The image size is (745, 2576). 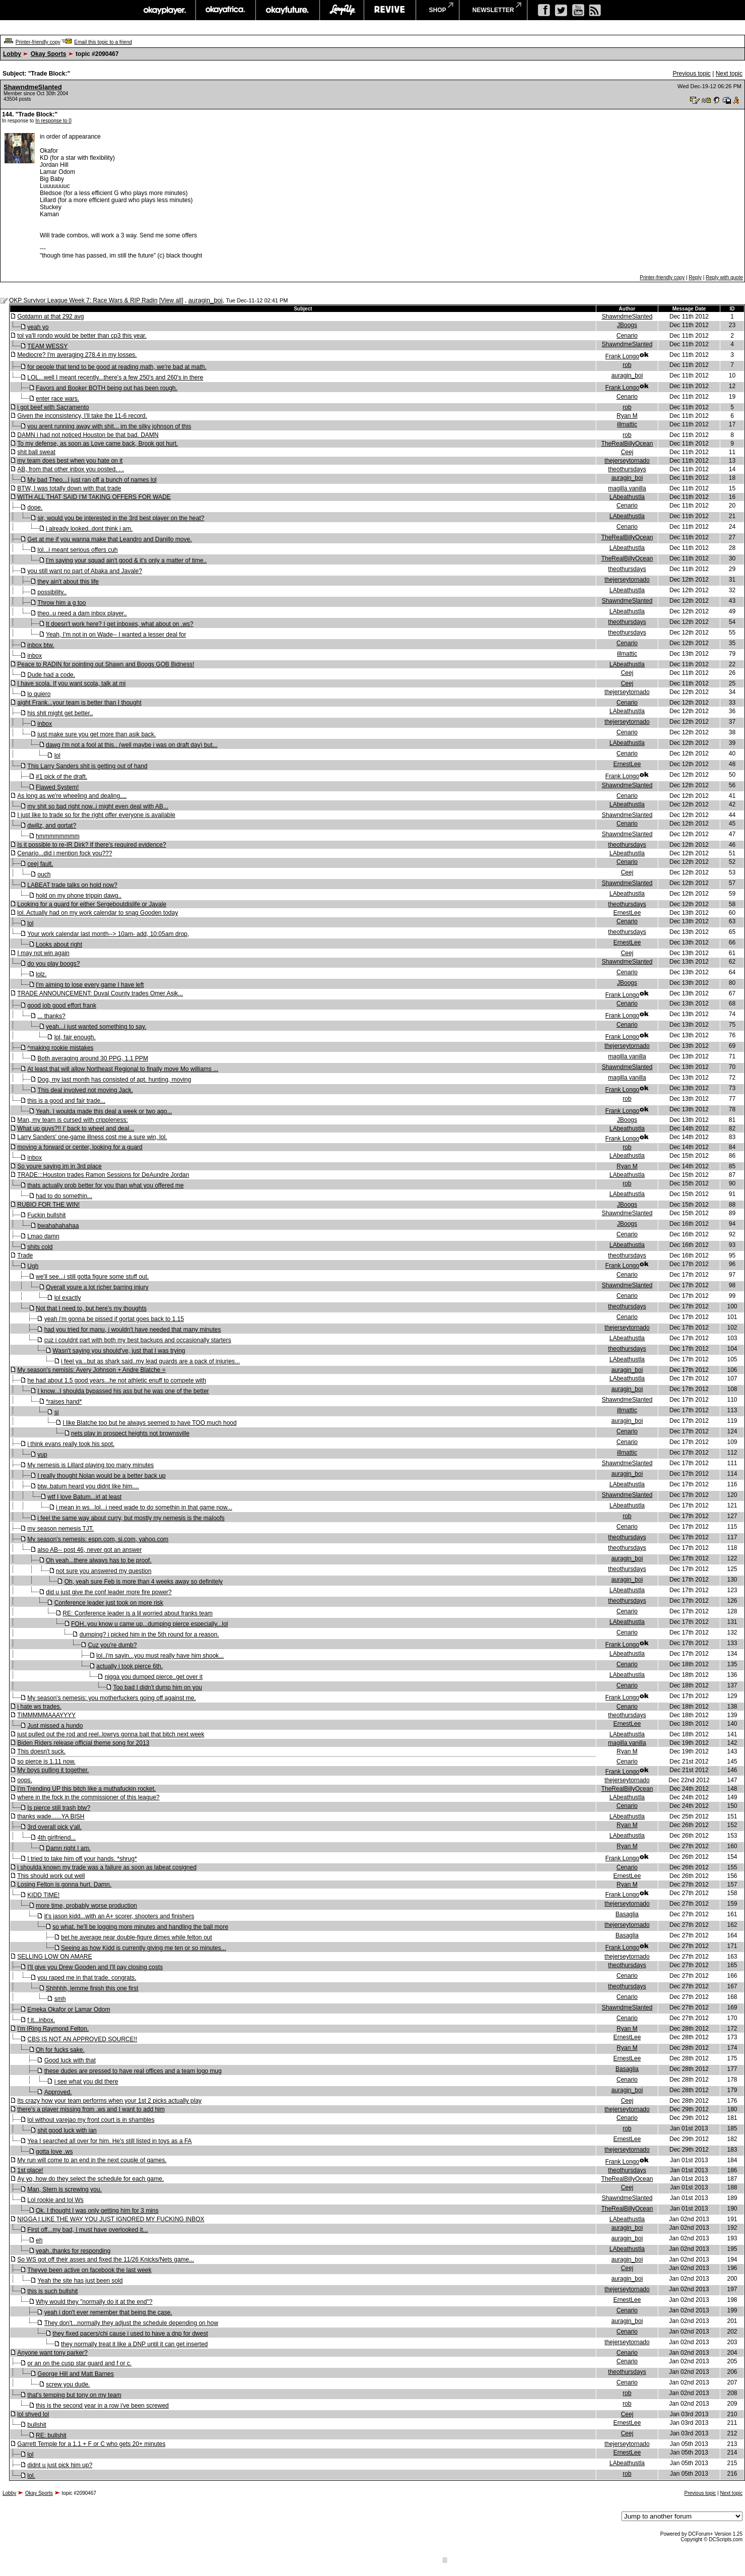 What do you see at coordinates (341, 10) in the screenshot?
I see `largeup` at bounding box center [341, 10].